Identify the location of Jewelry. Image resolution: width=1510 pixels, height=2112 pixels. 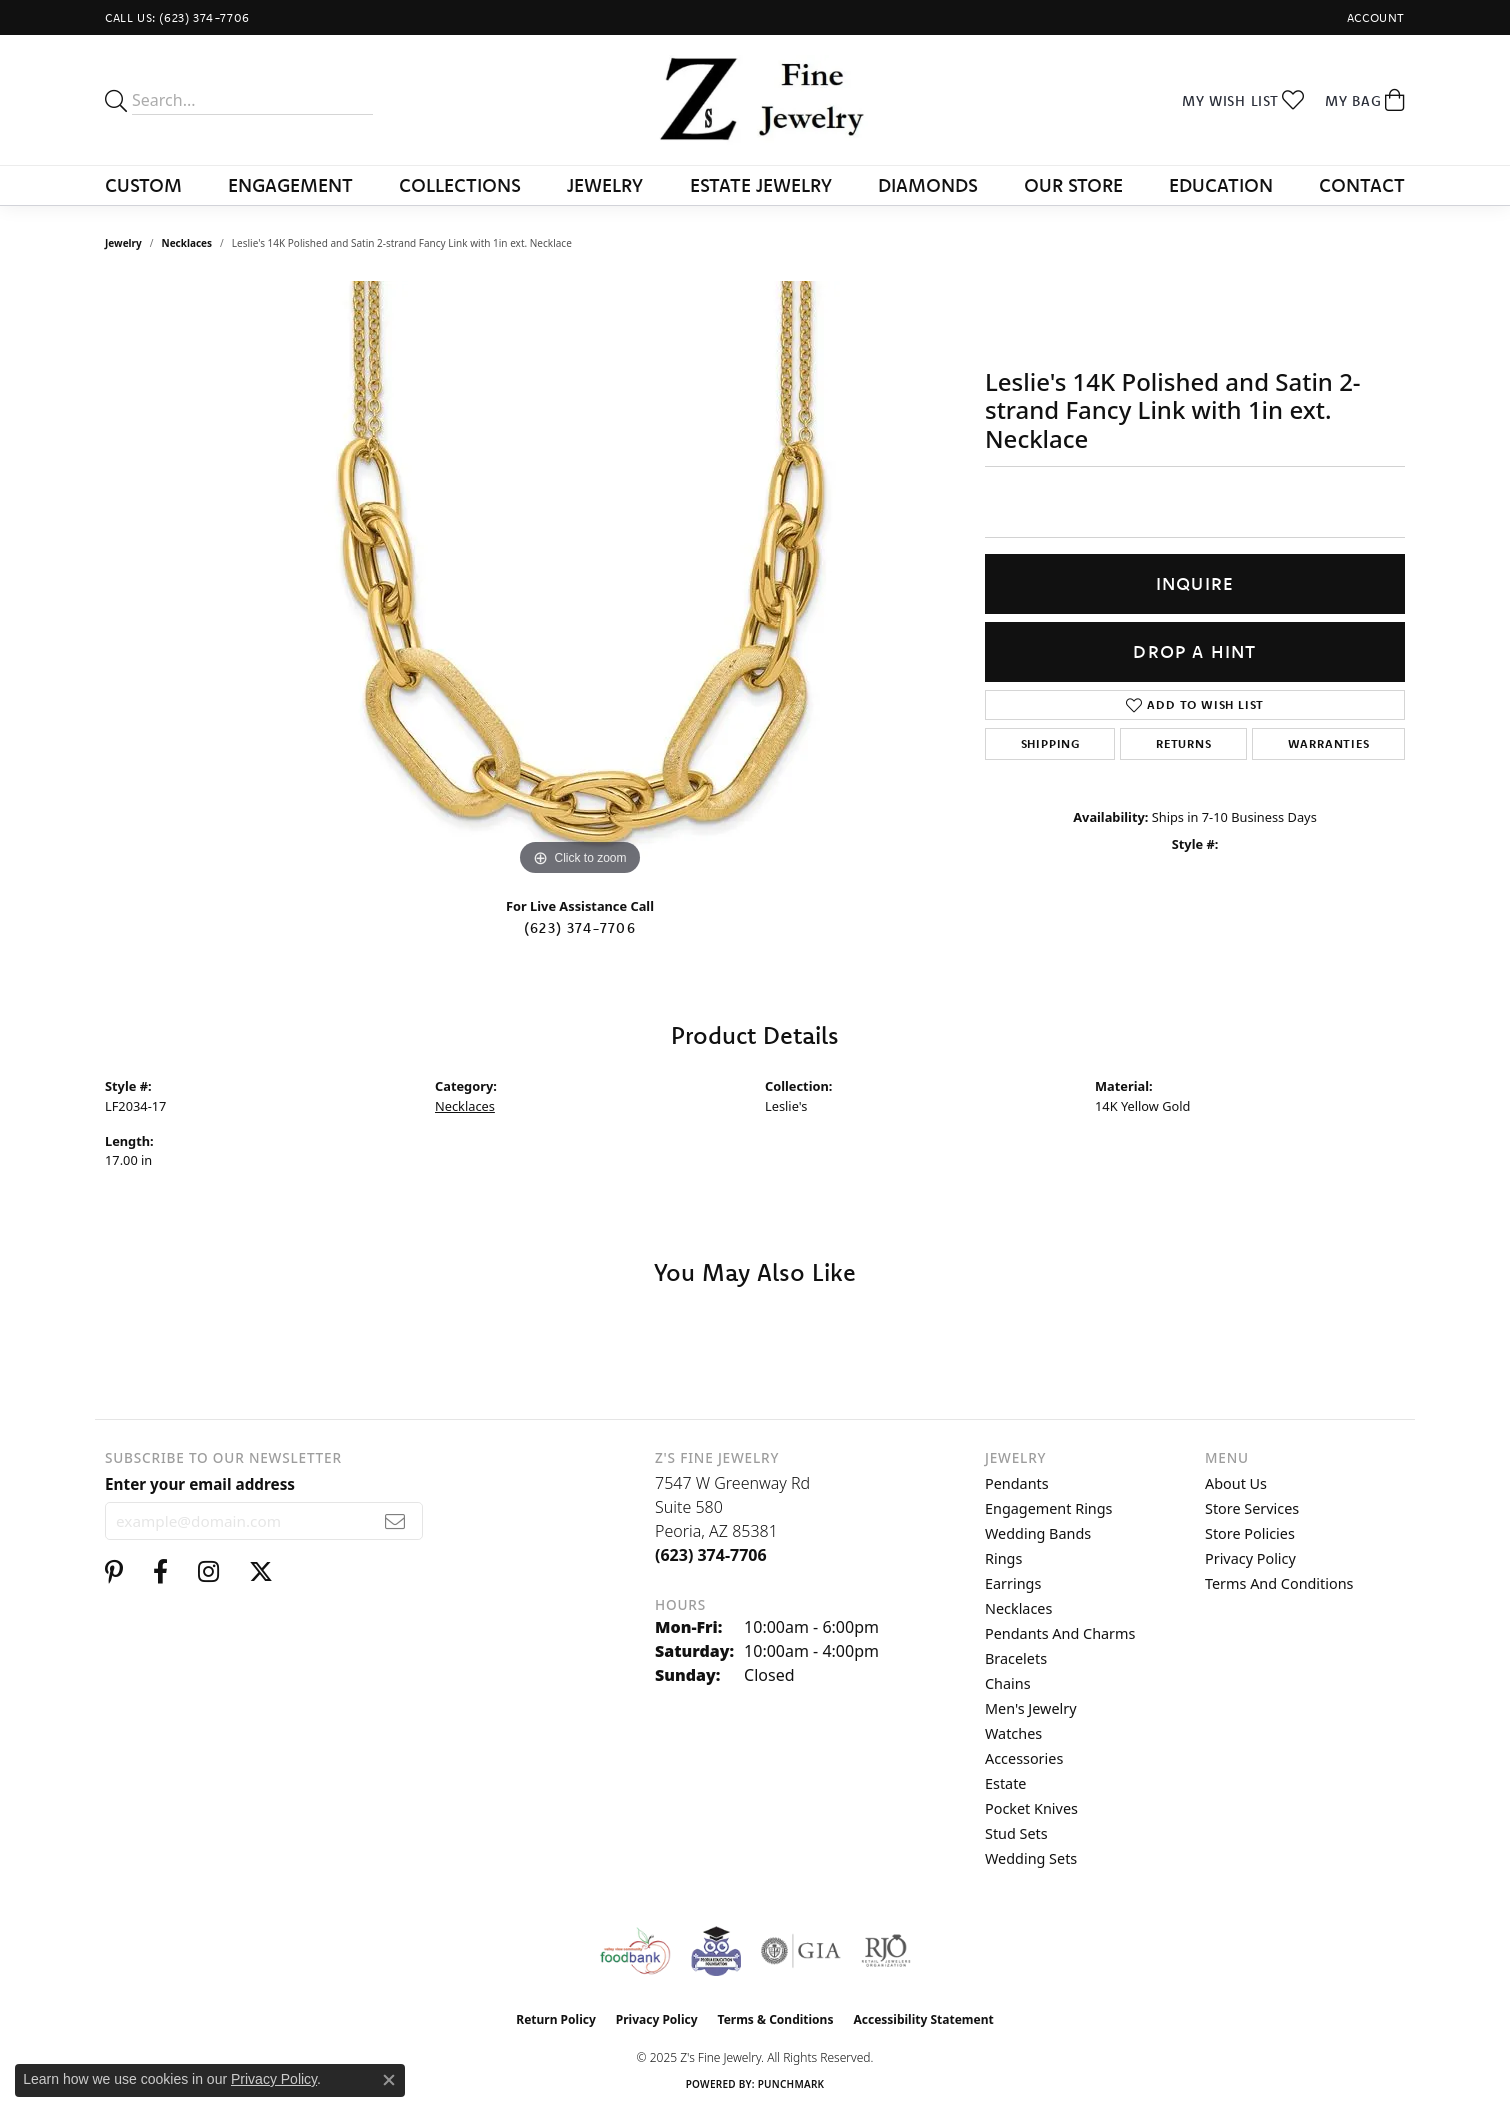
(605, 185).